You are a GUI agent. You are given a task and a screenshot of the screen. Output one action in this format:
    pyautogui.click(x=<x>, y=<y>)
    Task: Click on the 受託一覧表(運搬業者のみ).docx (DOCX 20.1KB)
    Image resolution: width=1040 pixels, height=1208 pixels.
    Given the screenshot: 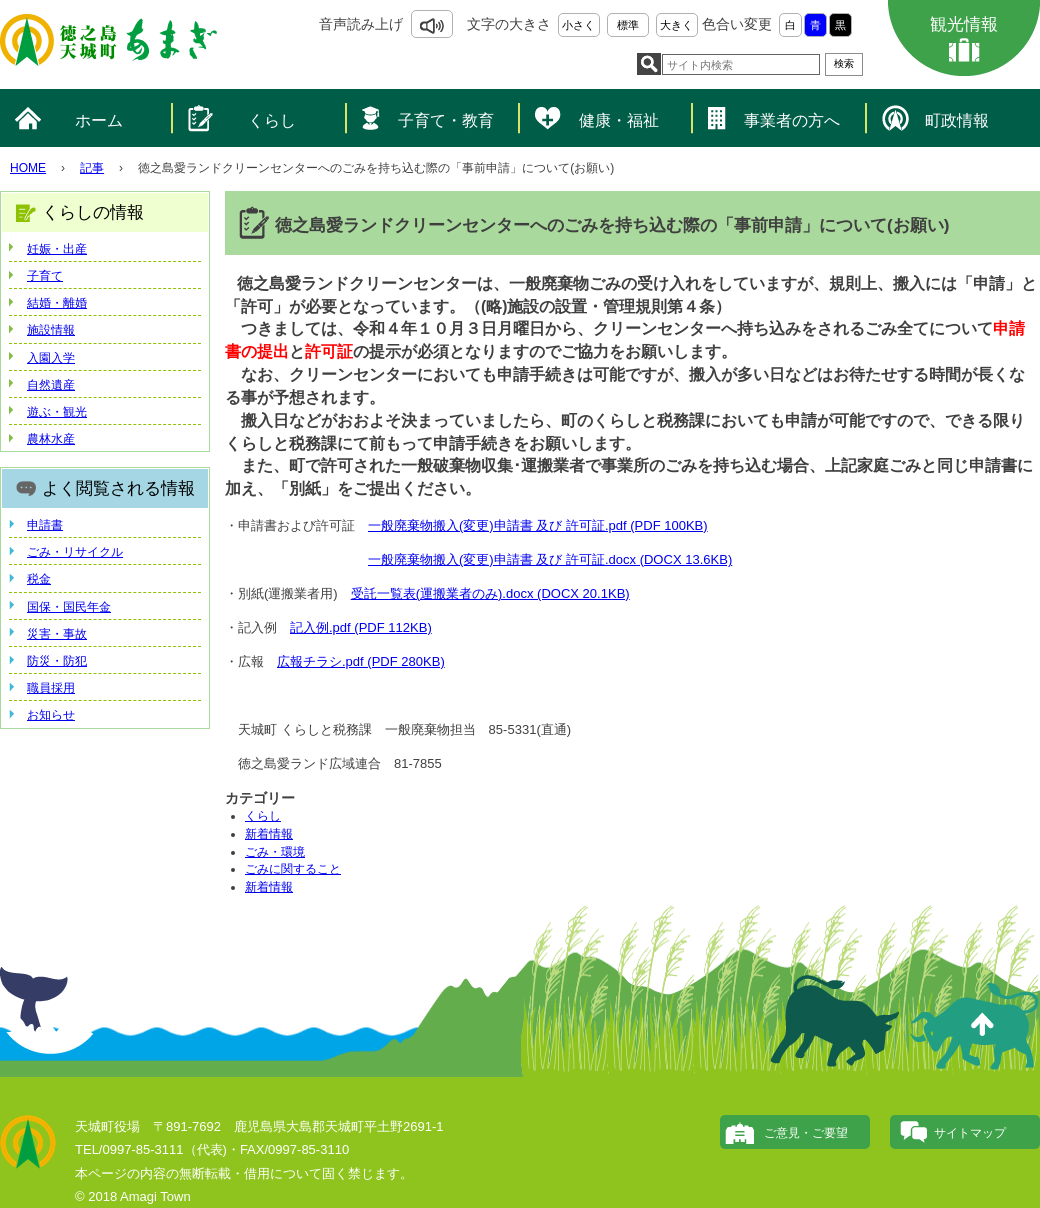 What is the action you would take?
    pyautogui.click(x=490, y=593)
    